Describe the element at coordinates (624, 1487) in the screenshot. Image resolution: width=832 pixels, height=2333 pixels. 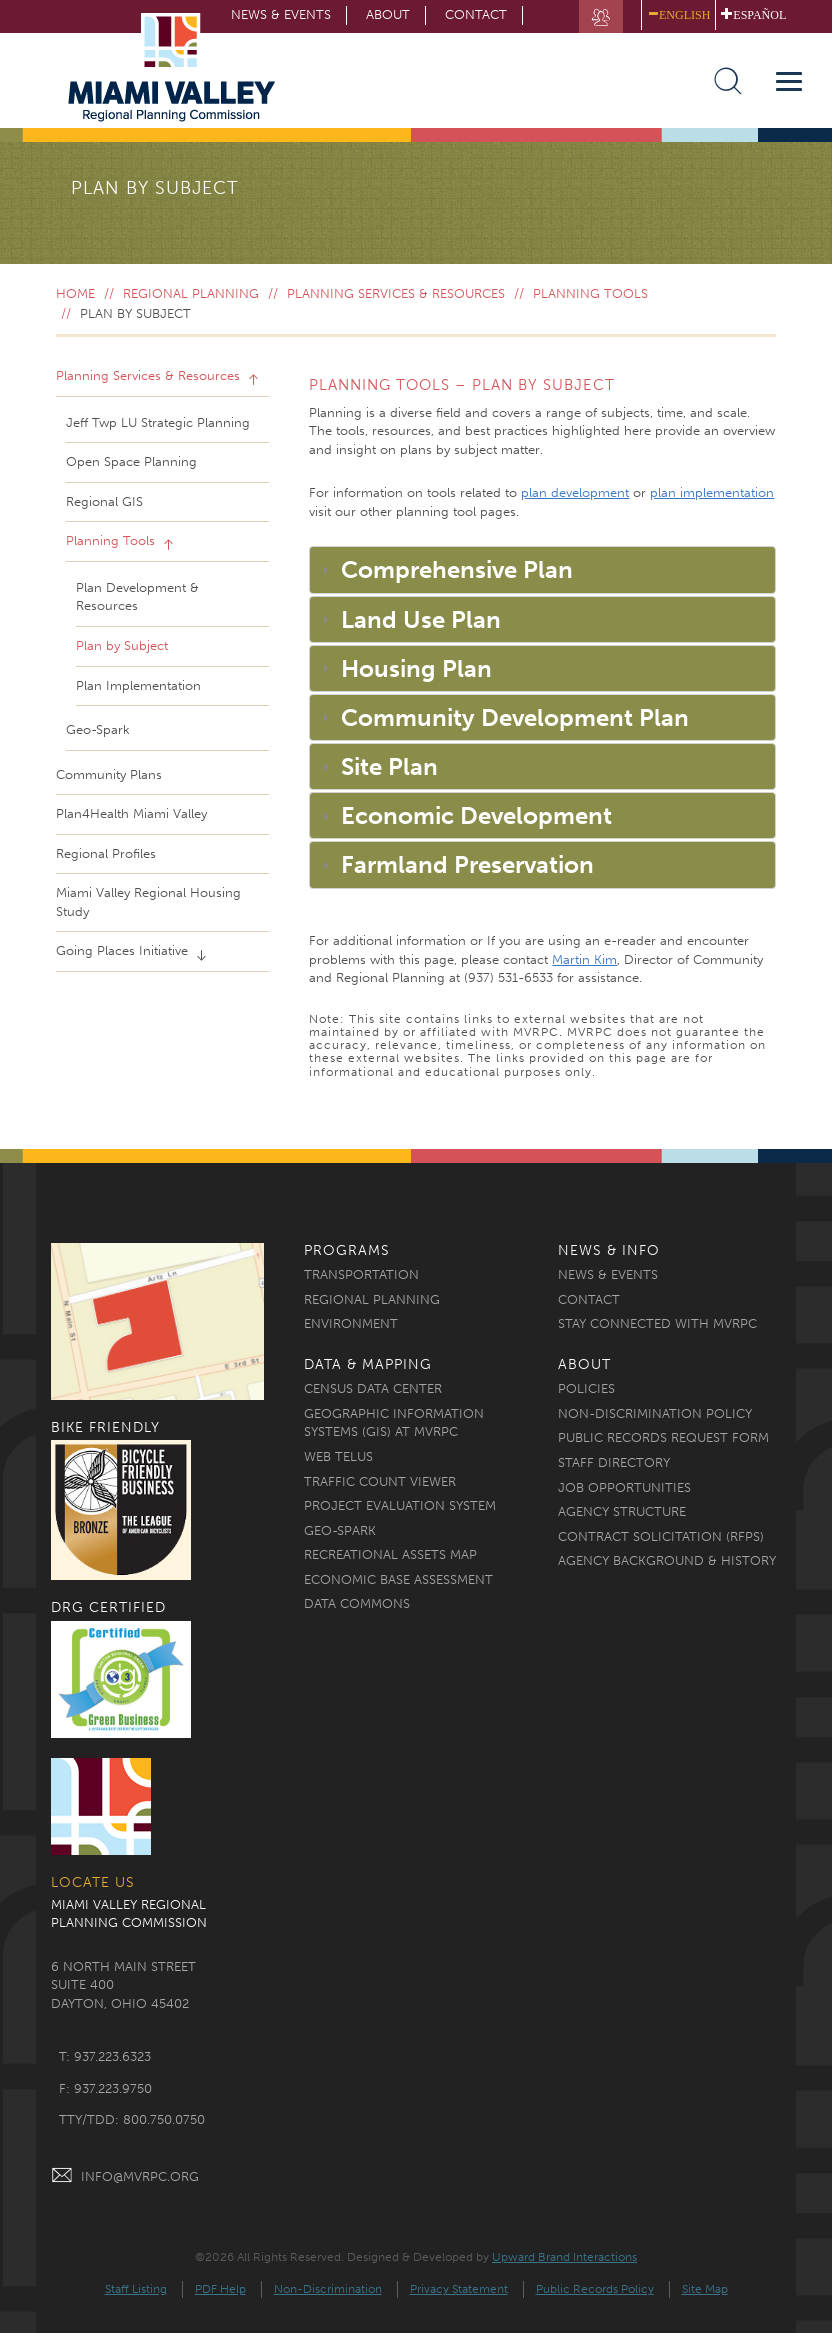
I see `Job Opportunities` at that location.